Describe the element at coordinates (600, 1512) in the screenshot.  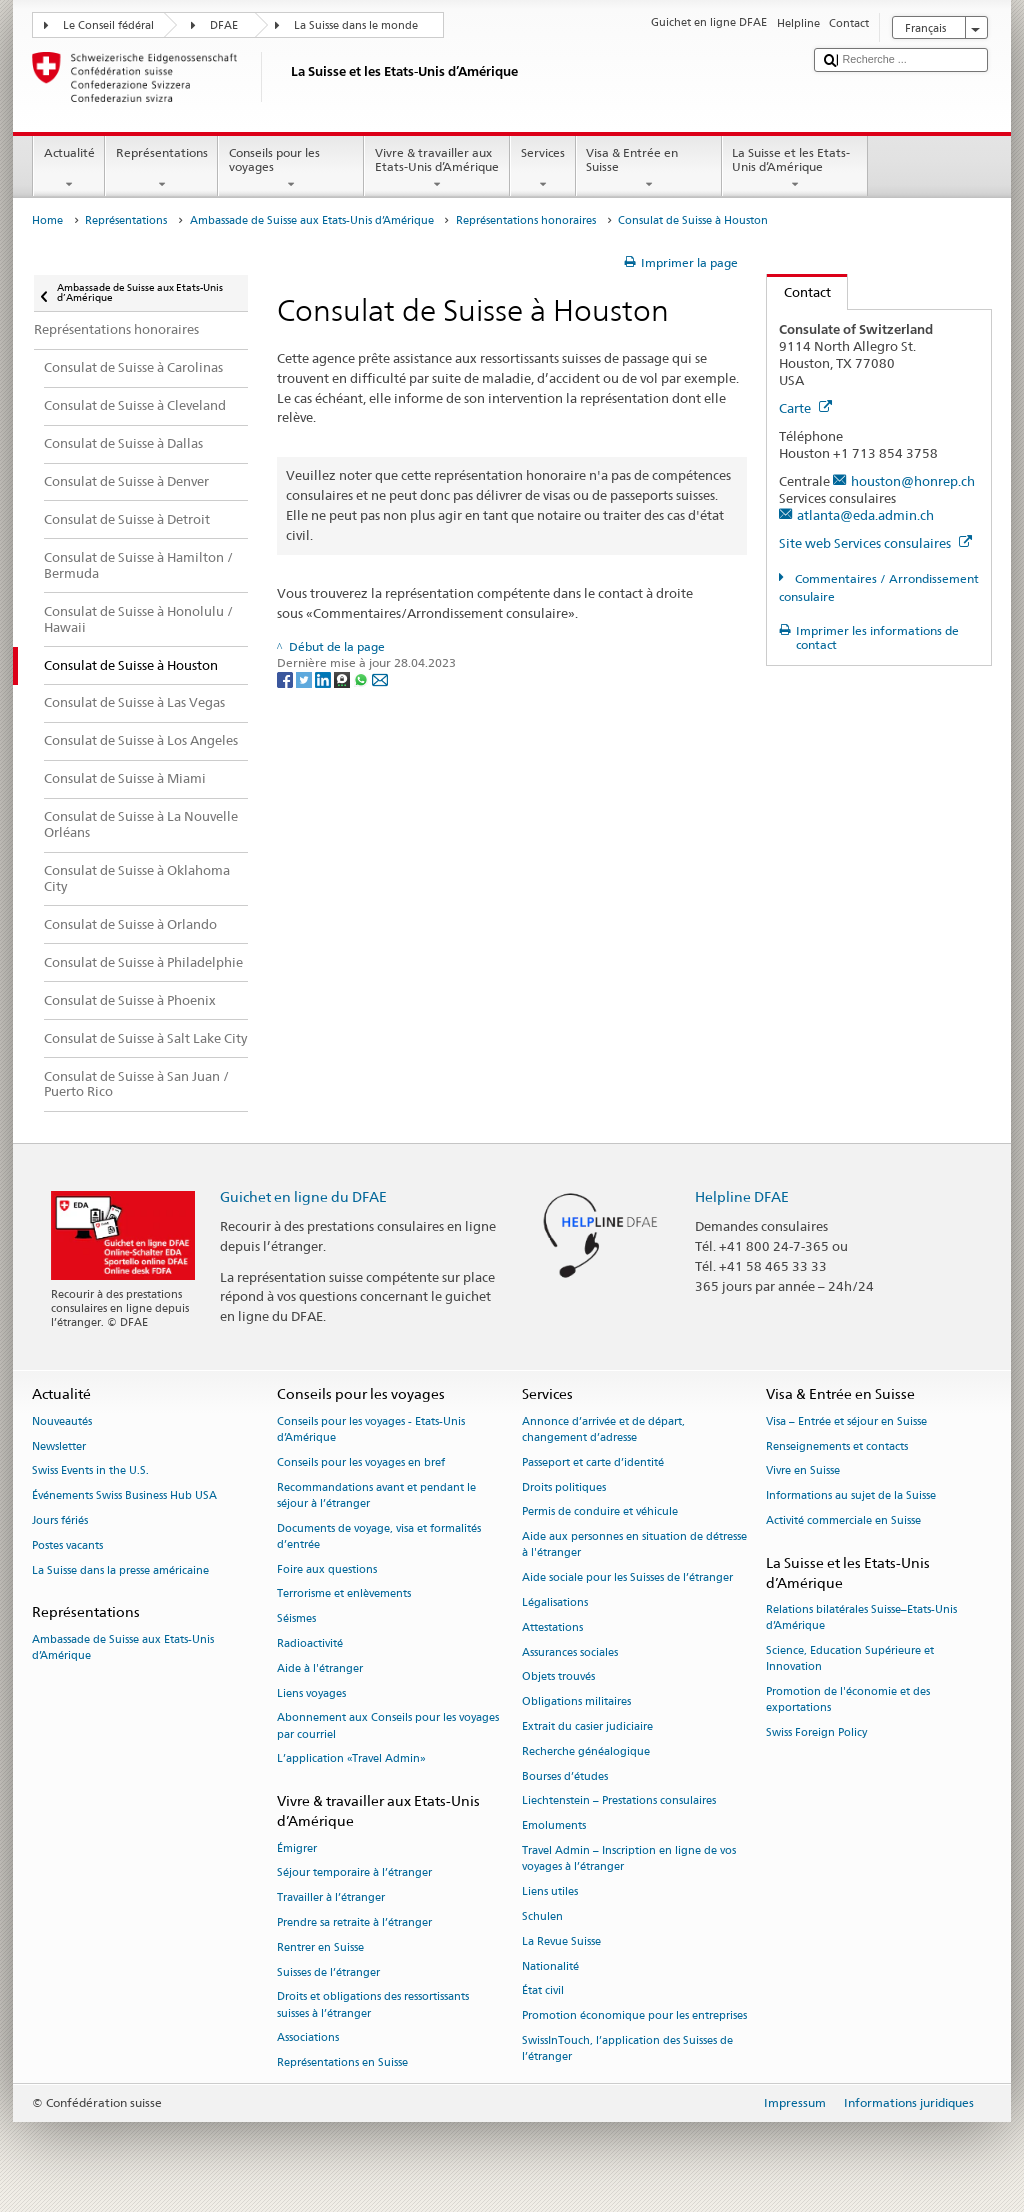
I see `Permis de conduire et véhicule` at that location.